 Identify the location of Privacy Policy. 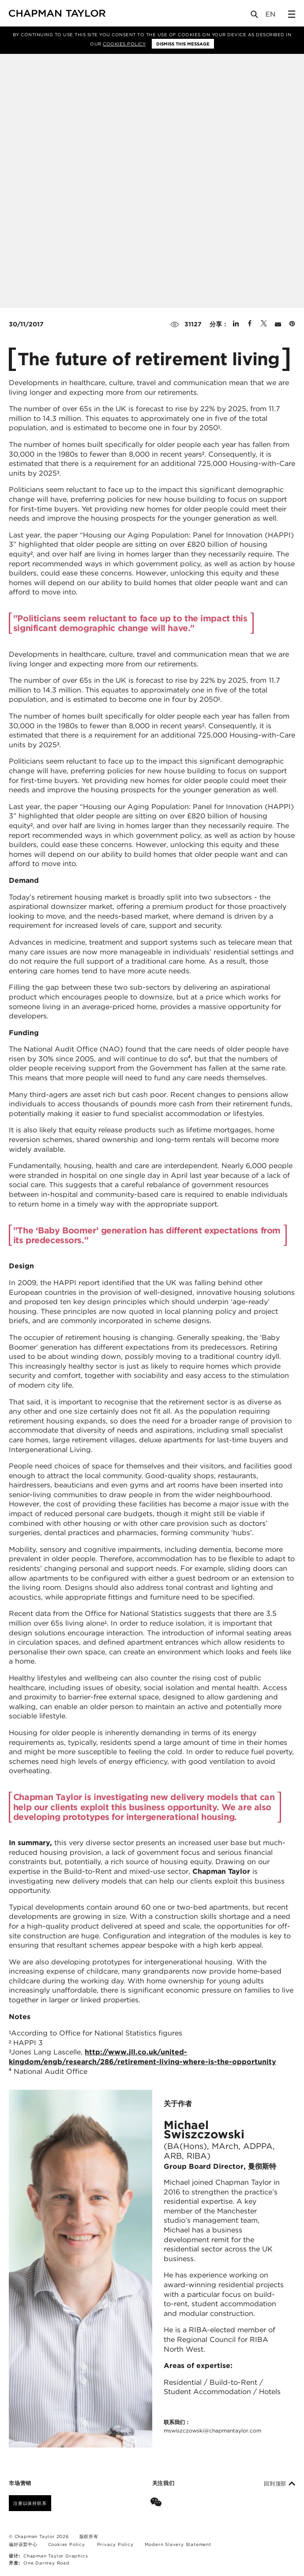
(115, 2544).